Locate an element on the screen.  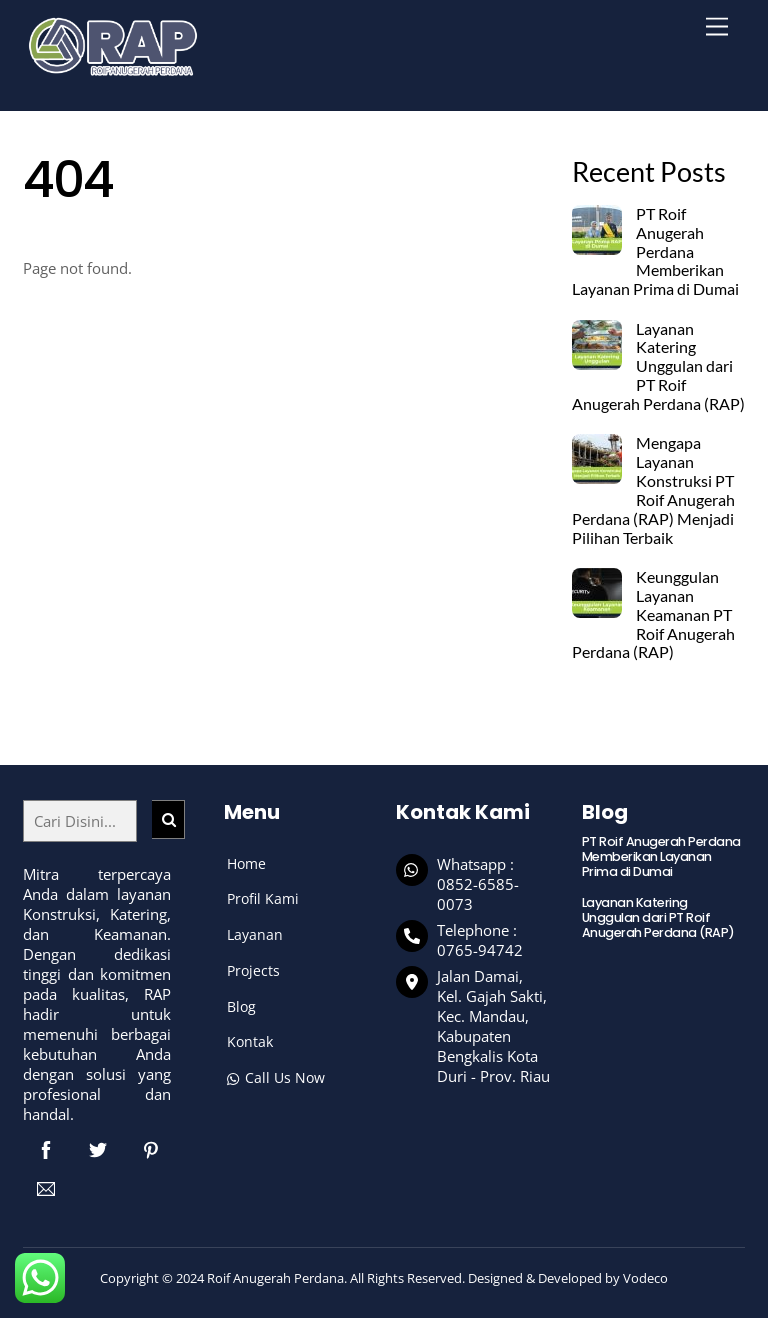
Keunggulan Layanan Keamanan PT Roif Anugerah Perdana (RAP) is located at coordinates (653, 614).